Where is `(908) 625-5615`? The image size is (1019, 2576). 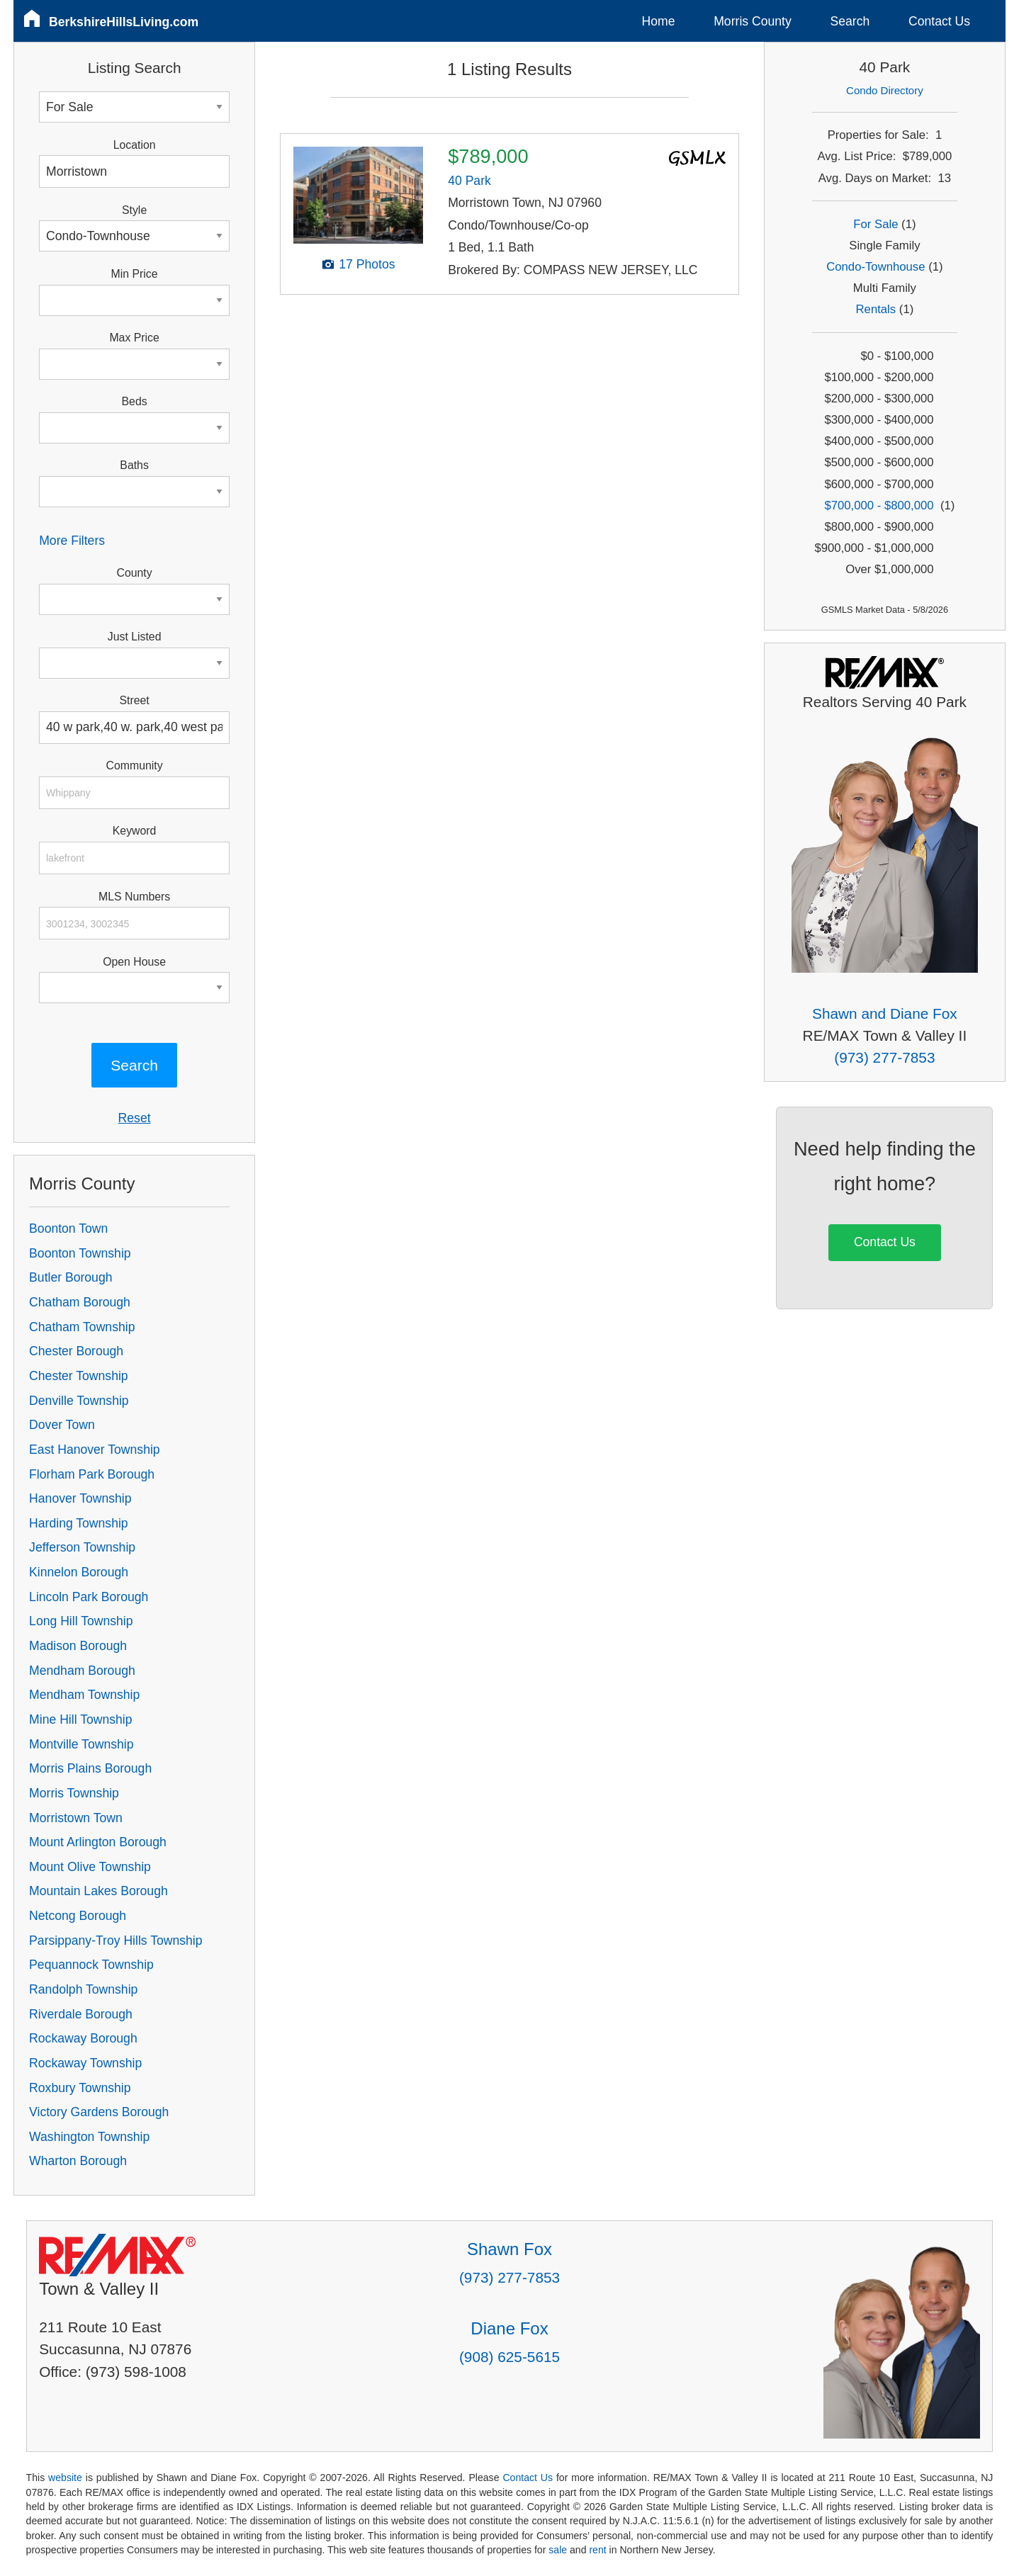
(908) 625-5615 is located at coordinates (509, 2357).